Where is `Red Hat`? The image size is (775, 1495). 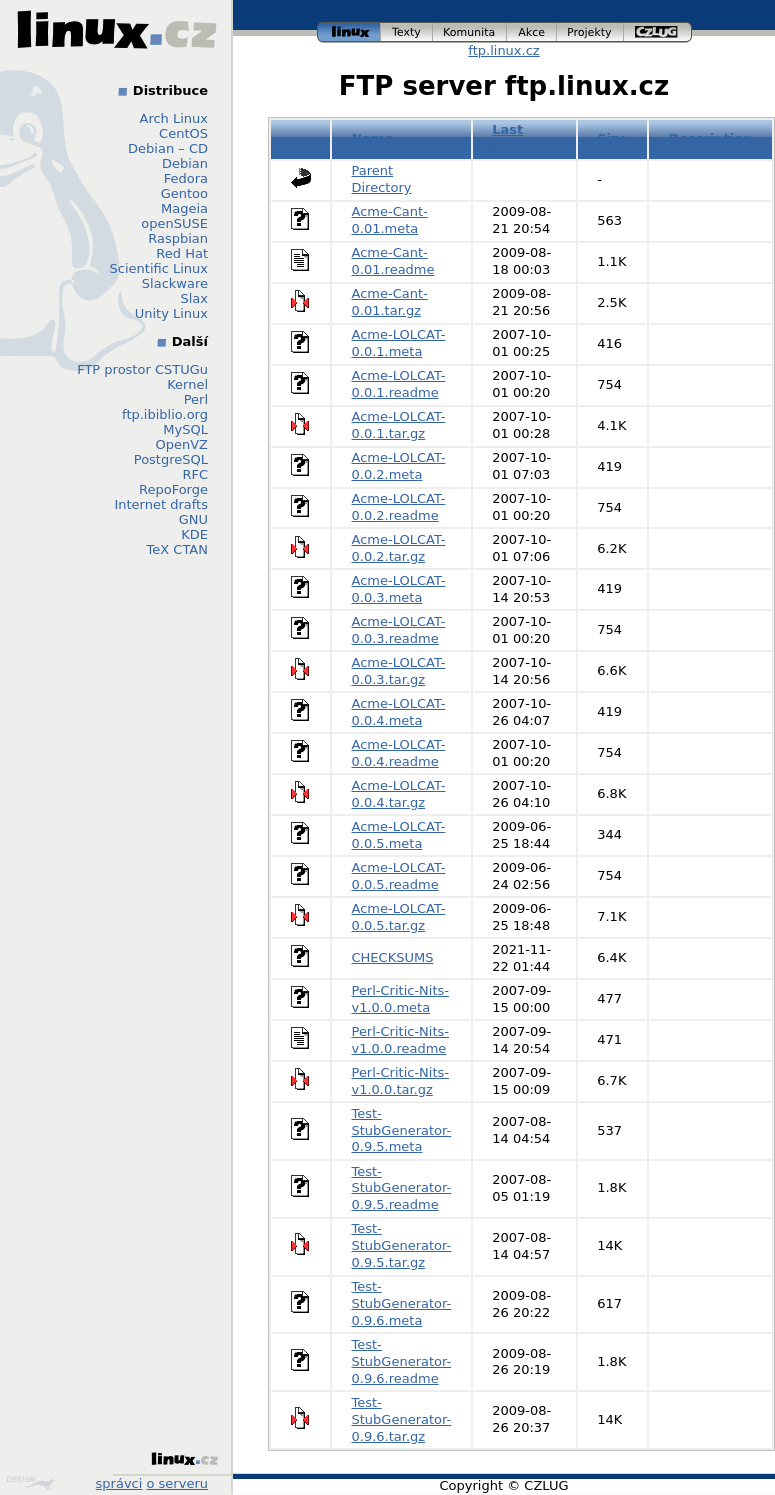 Red Hat is located at coordinates (182, 253).